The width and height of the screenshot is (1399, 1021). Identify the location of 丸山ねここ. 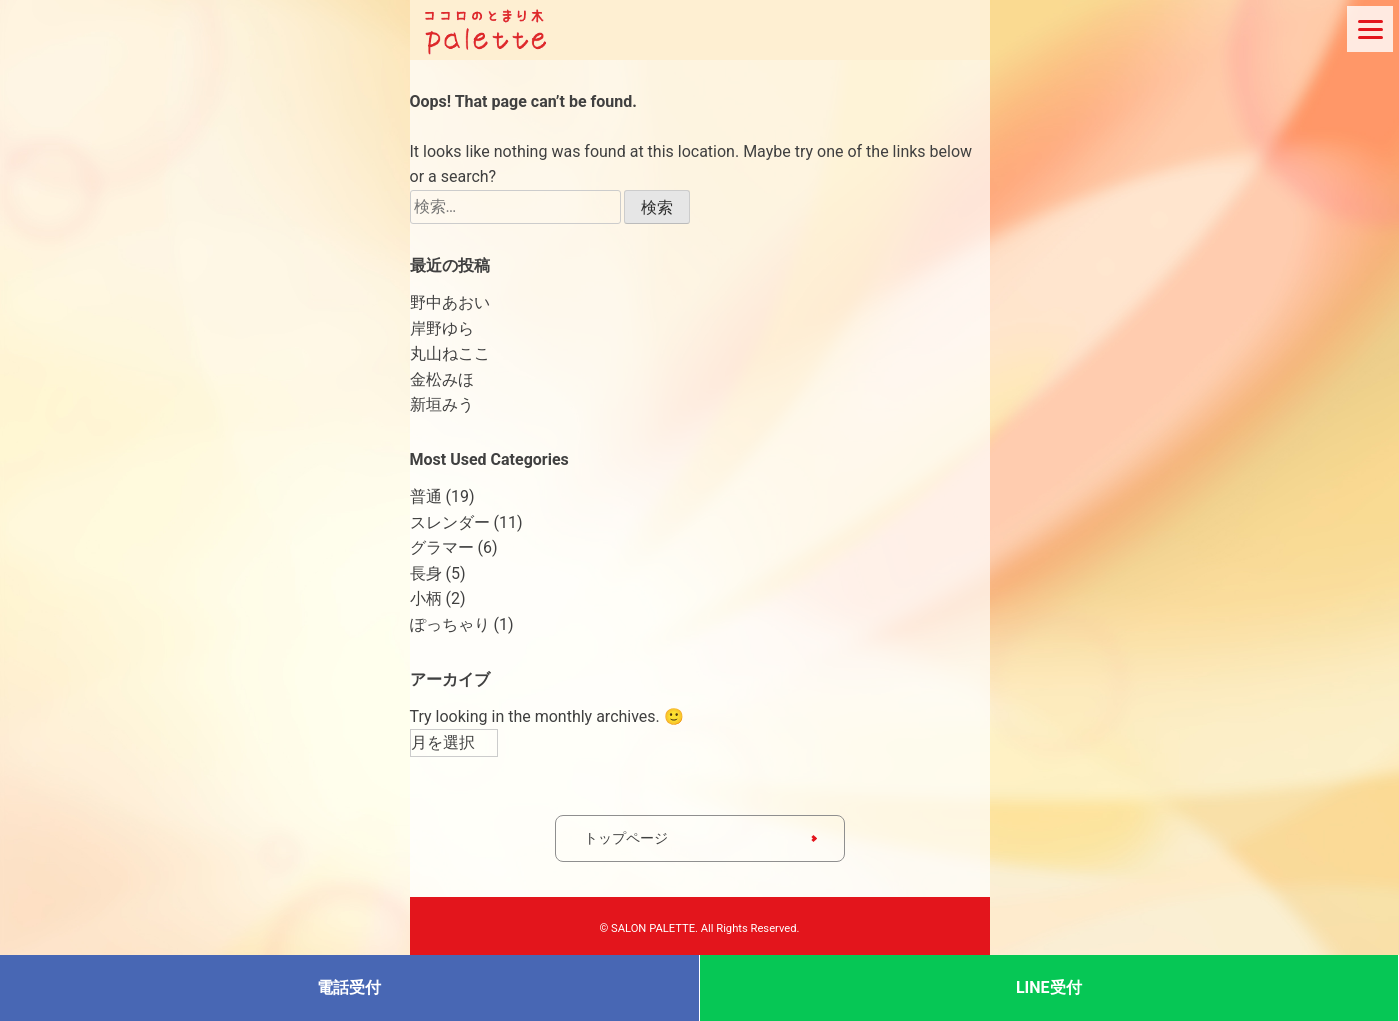
(450, 353).